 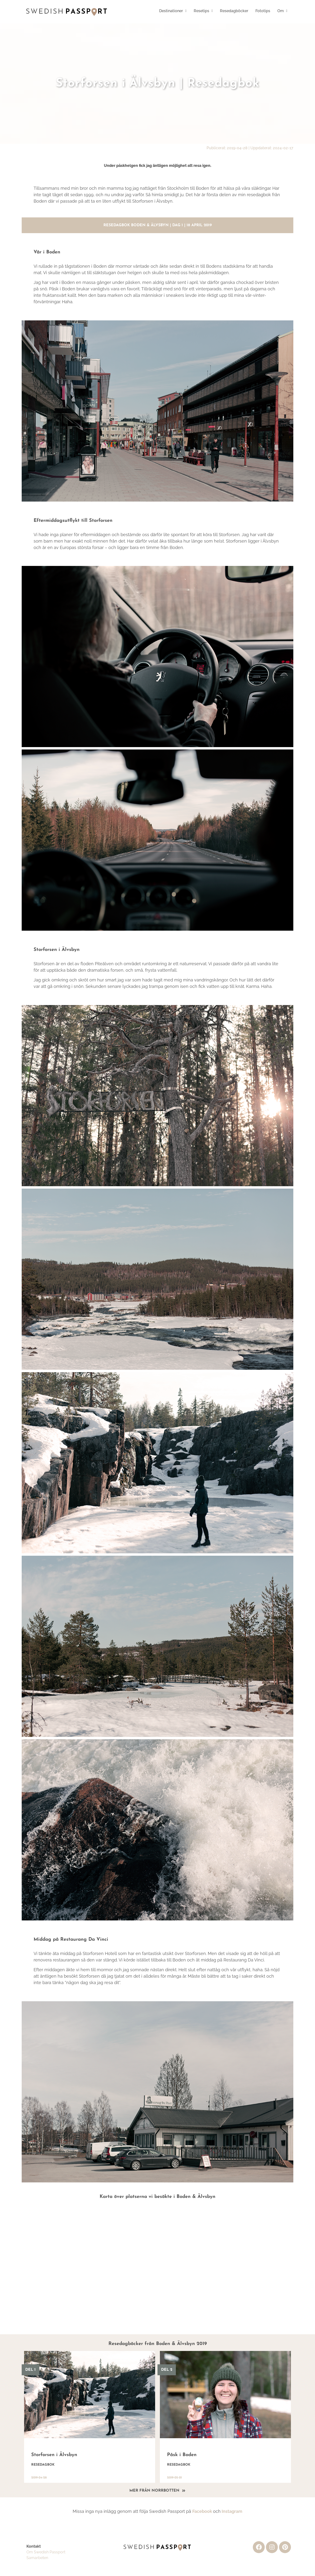 I want to click on Destinationer, so click(x=173, y=11).